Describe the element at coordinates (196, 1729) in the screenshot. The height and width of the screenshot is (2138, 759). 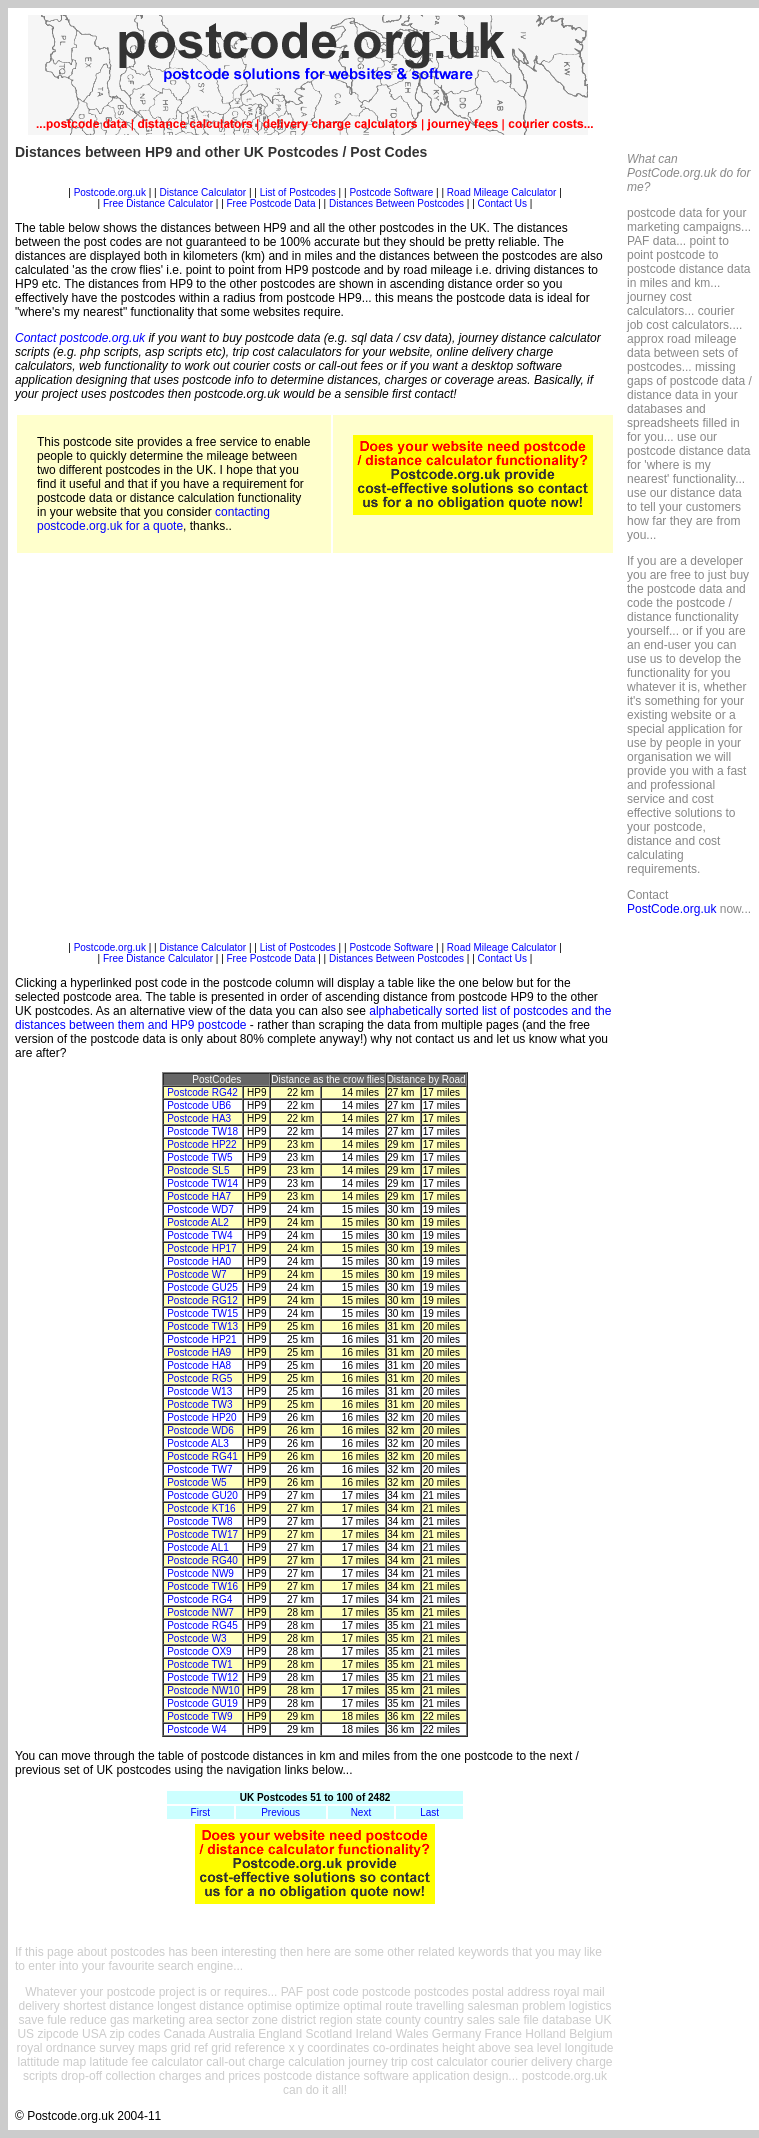
I see `Postcode W4` at that location.